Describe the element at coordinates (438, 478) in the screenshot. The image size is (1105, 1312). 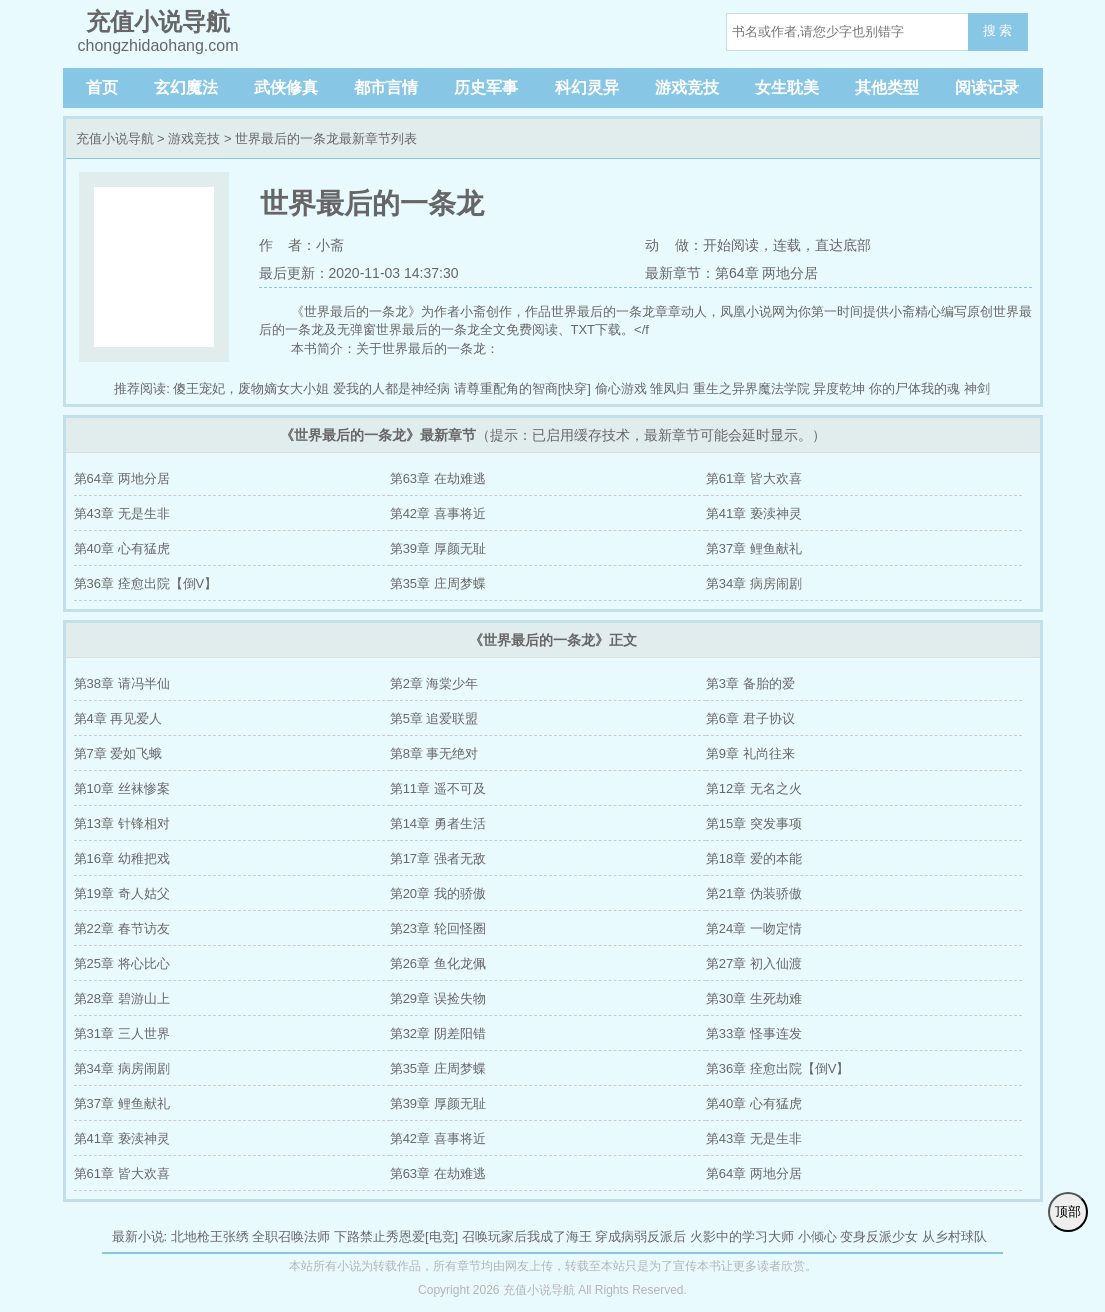
I see `第63章 在劫难逃` at that location.